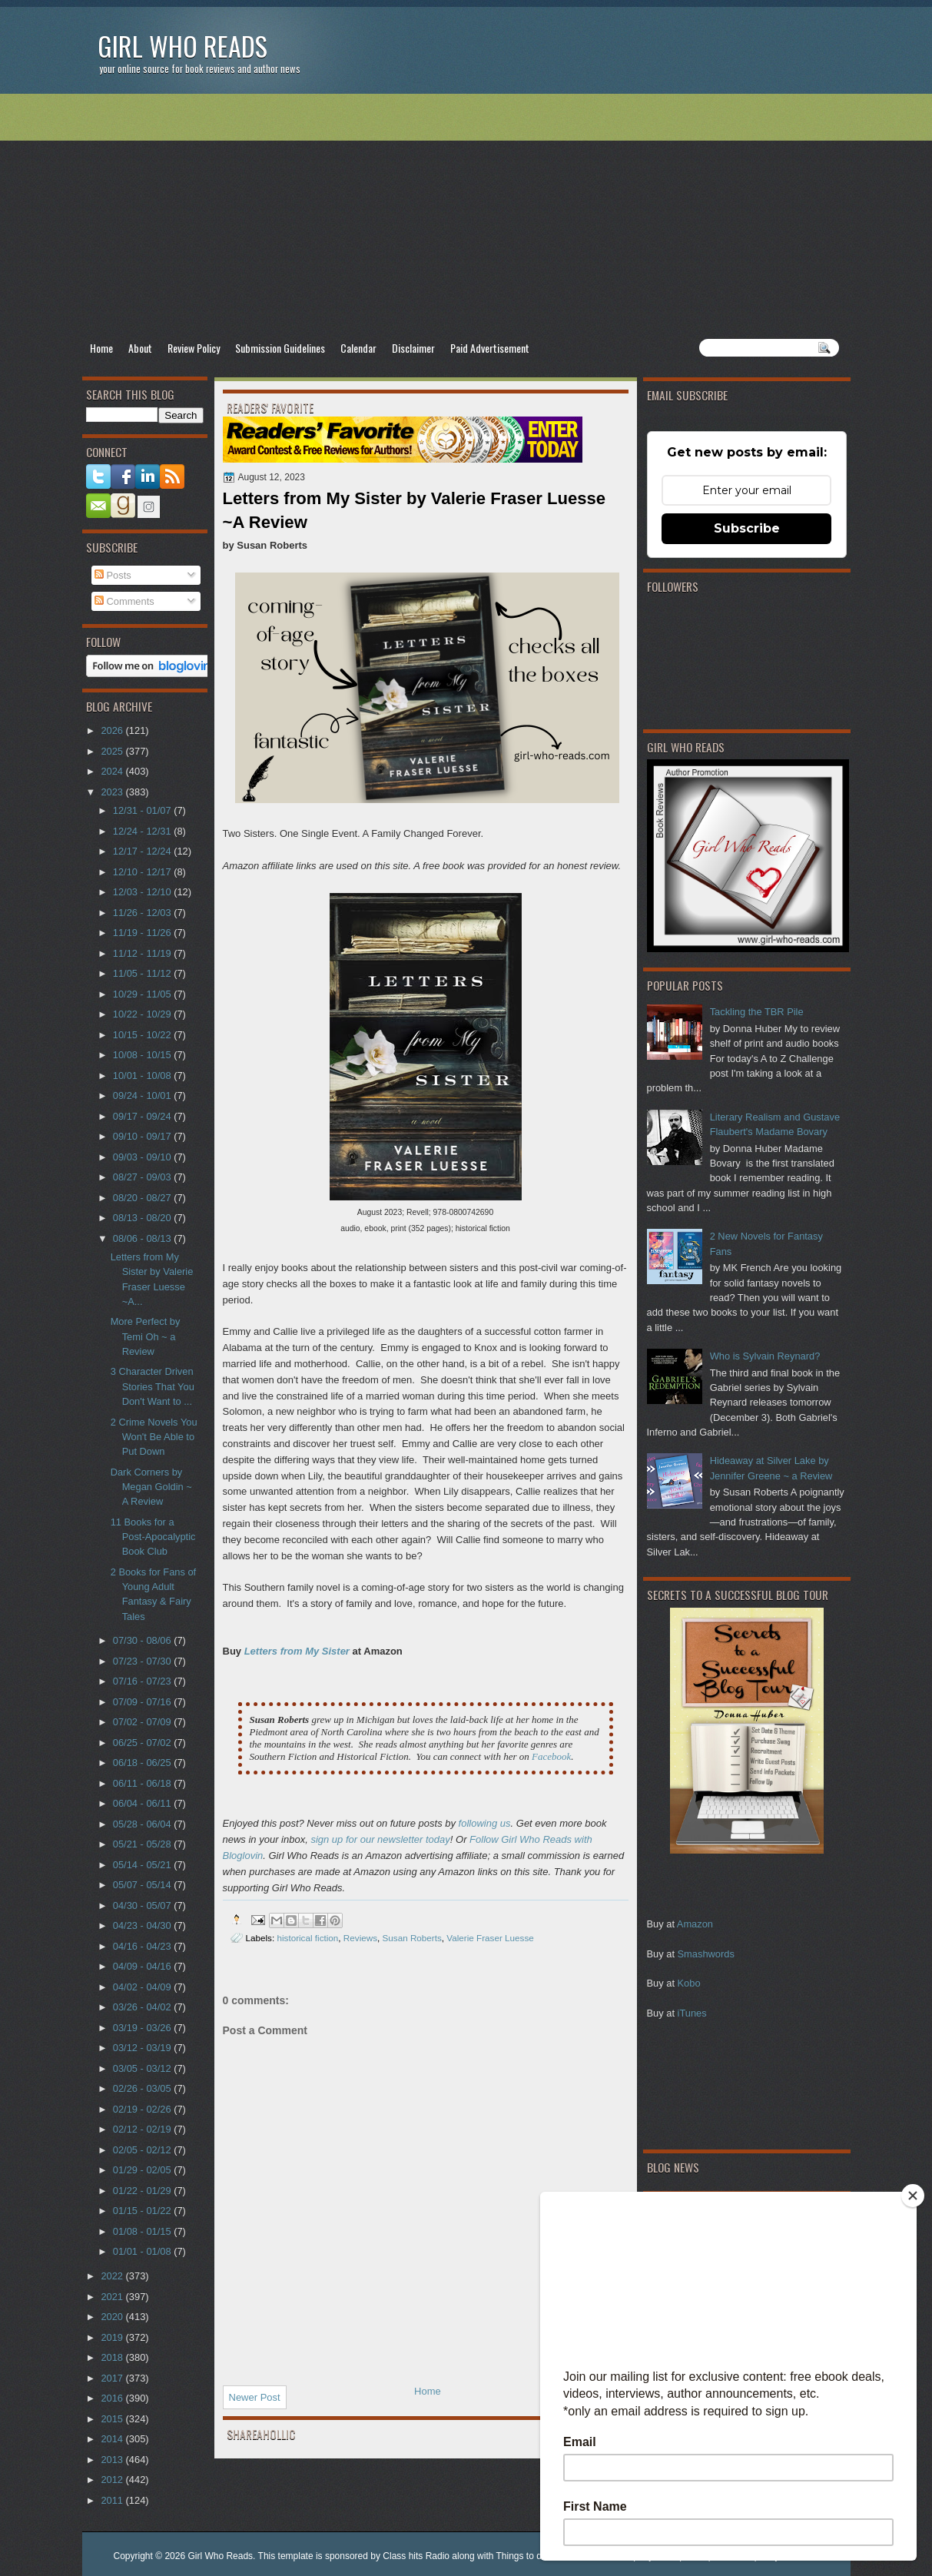 This screenshot has width=932, height=2576. Describe the element at coordinates (912, 2195) in the screenshot. I see `[Close]` at that location.